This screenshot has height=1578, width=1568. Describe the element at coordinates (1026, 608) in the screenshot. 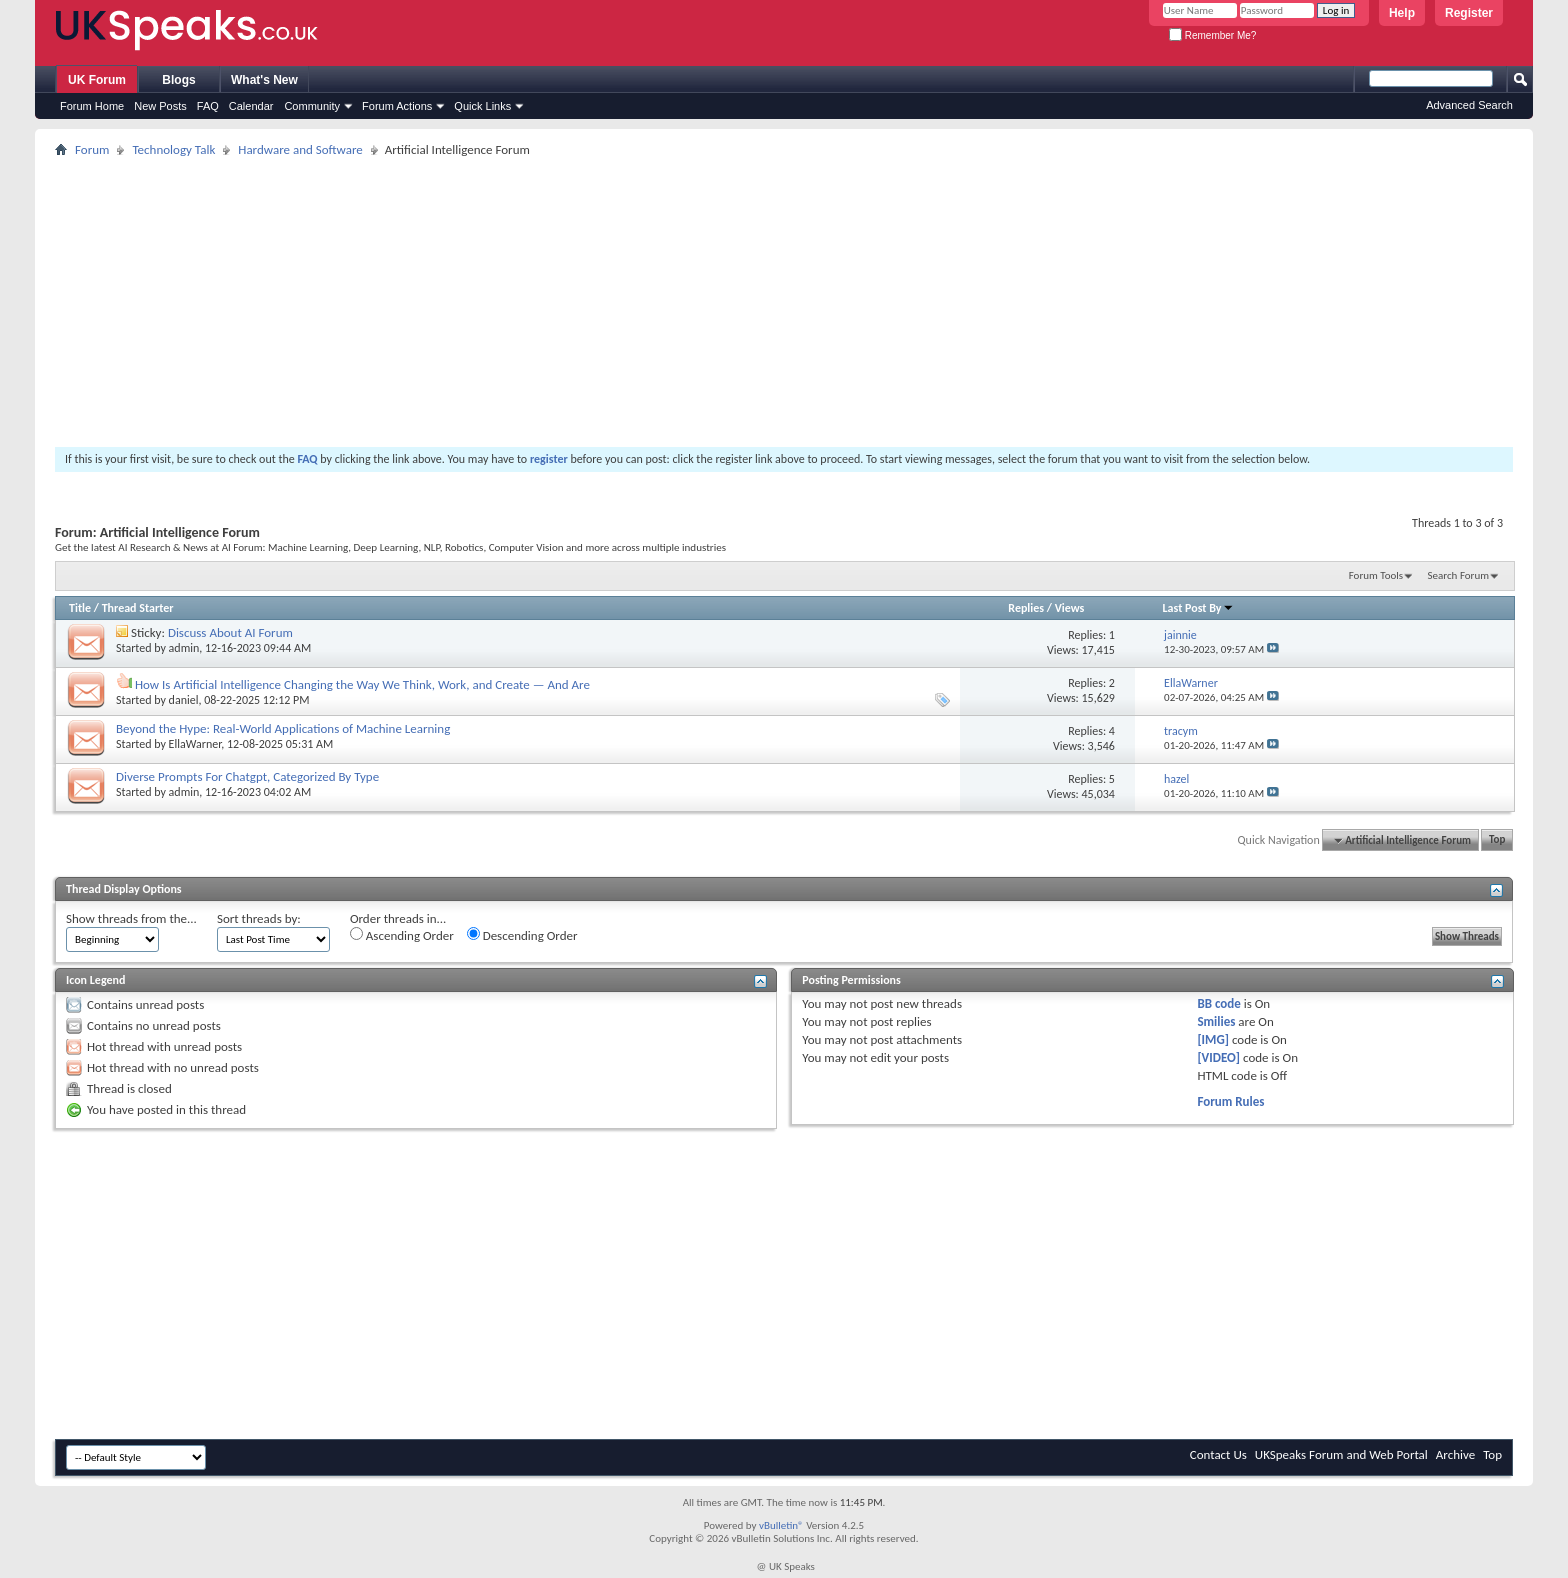

I see `Replies` at that location.